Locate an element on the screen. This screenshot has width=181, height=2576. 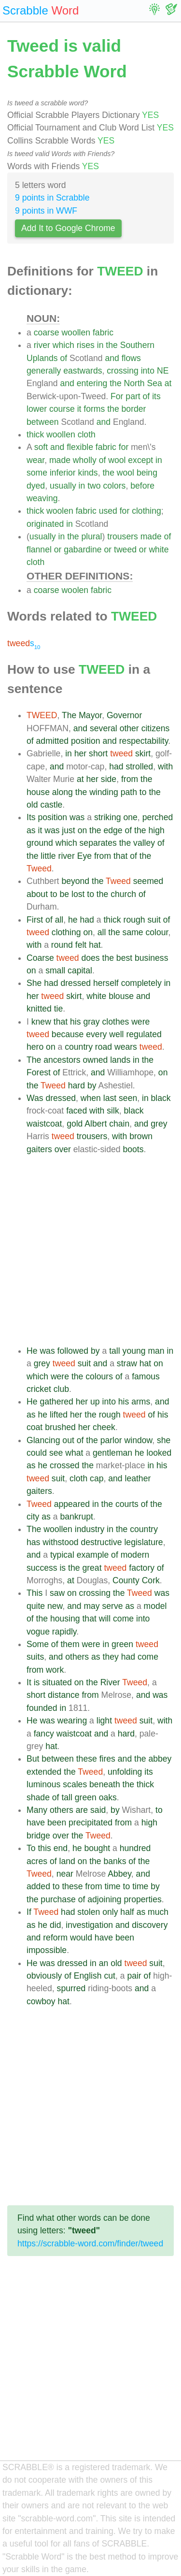
added is located at coordinates (38, 1886).